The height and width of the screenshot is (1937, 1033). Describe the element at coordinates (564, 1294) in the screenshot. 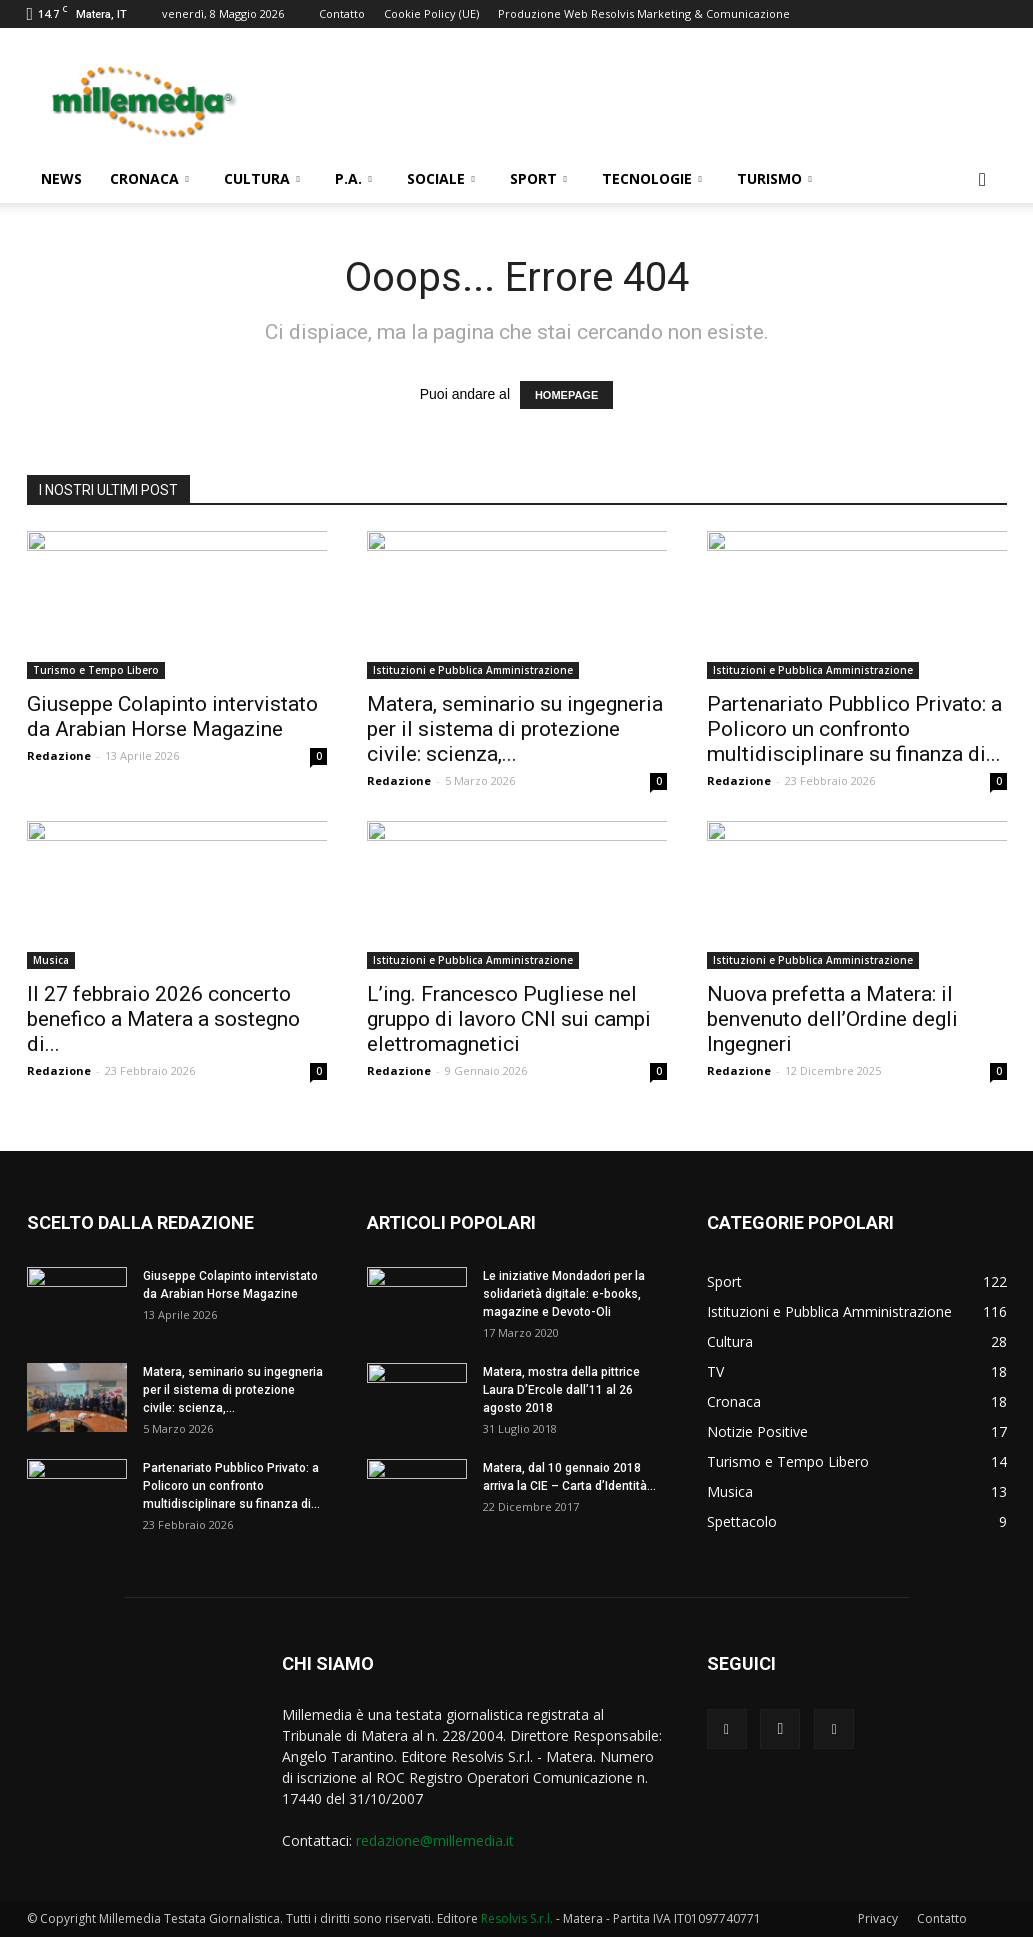

I see `Le iniziative Mondadori per la solidarietà digitale: e-books, magazine e Devoto-Oli` at that location.